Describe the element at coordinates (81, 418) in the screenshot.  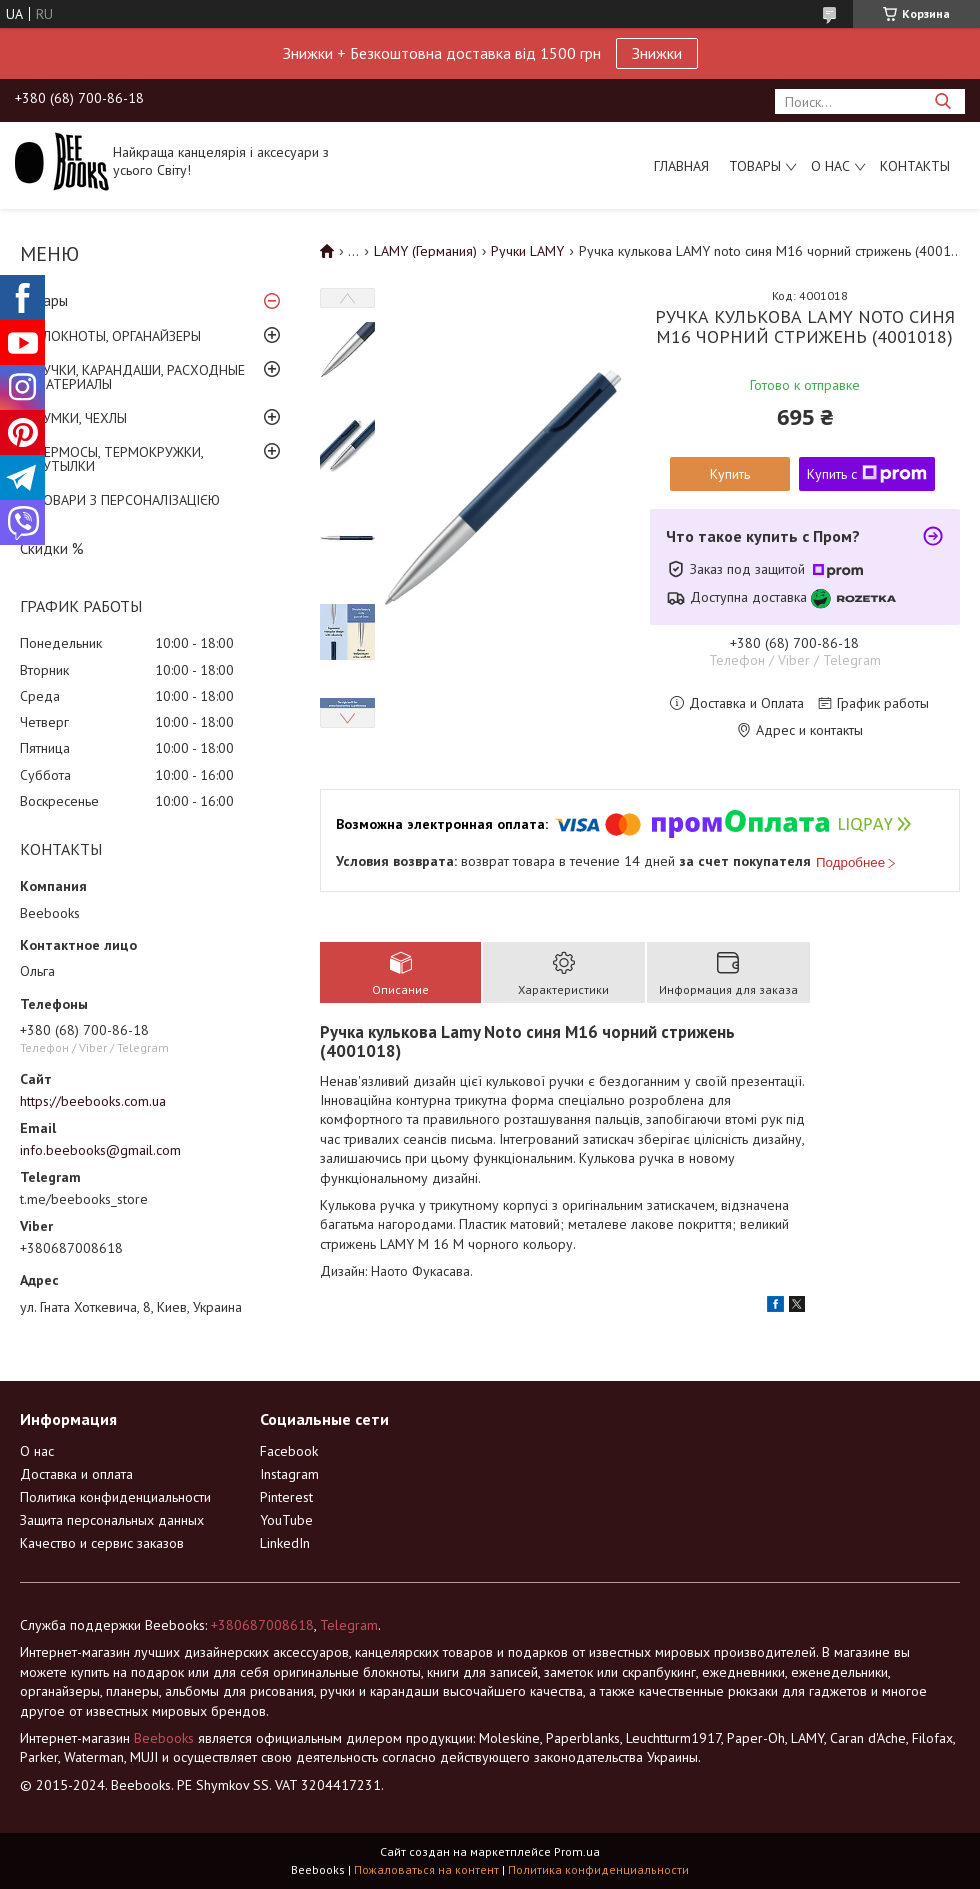
I see `СУМКИ, ЧЕХЛЫ` at that location.